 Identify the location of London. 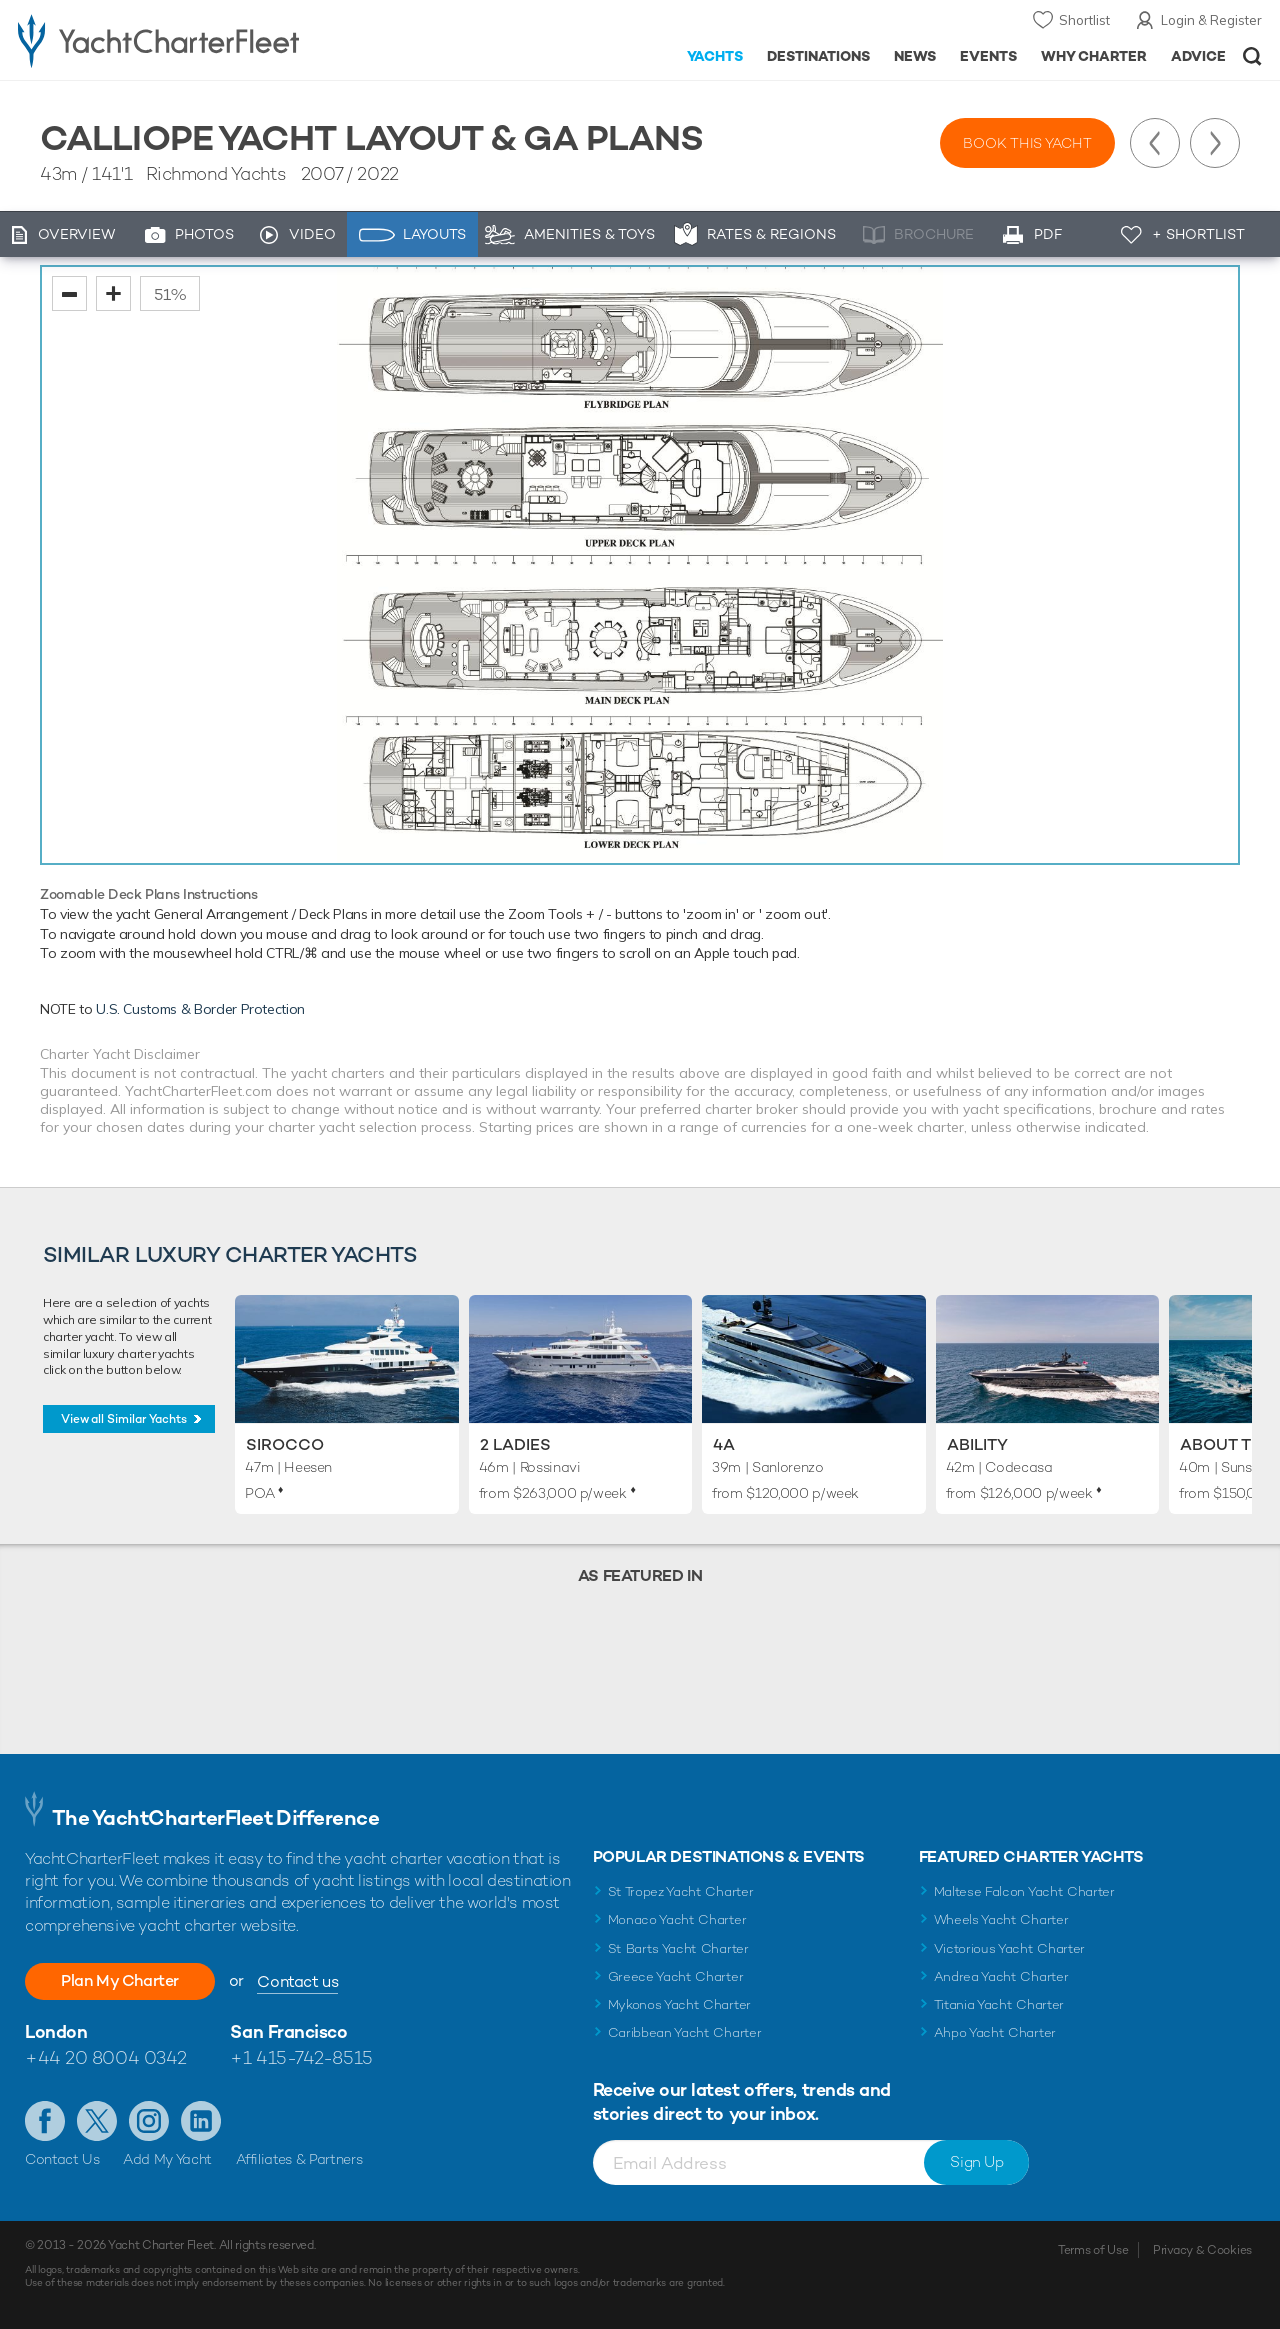
(56, 2031).